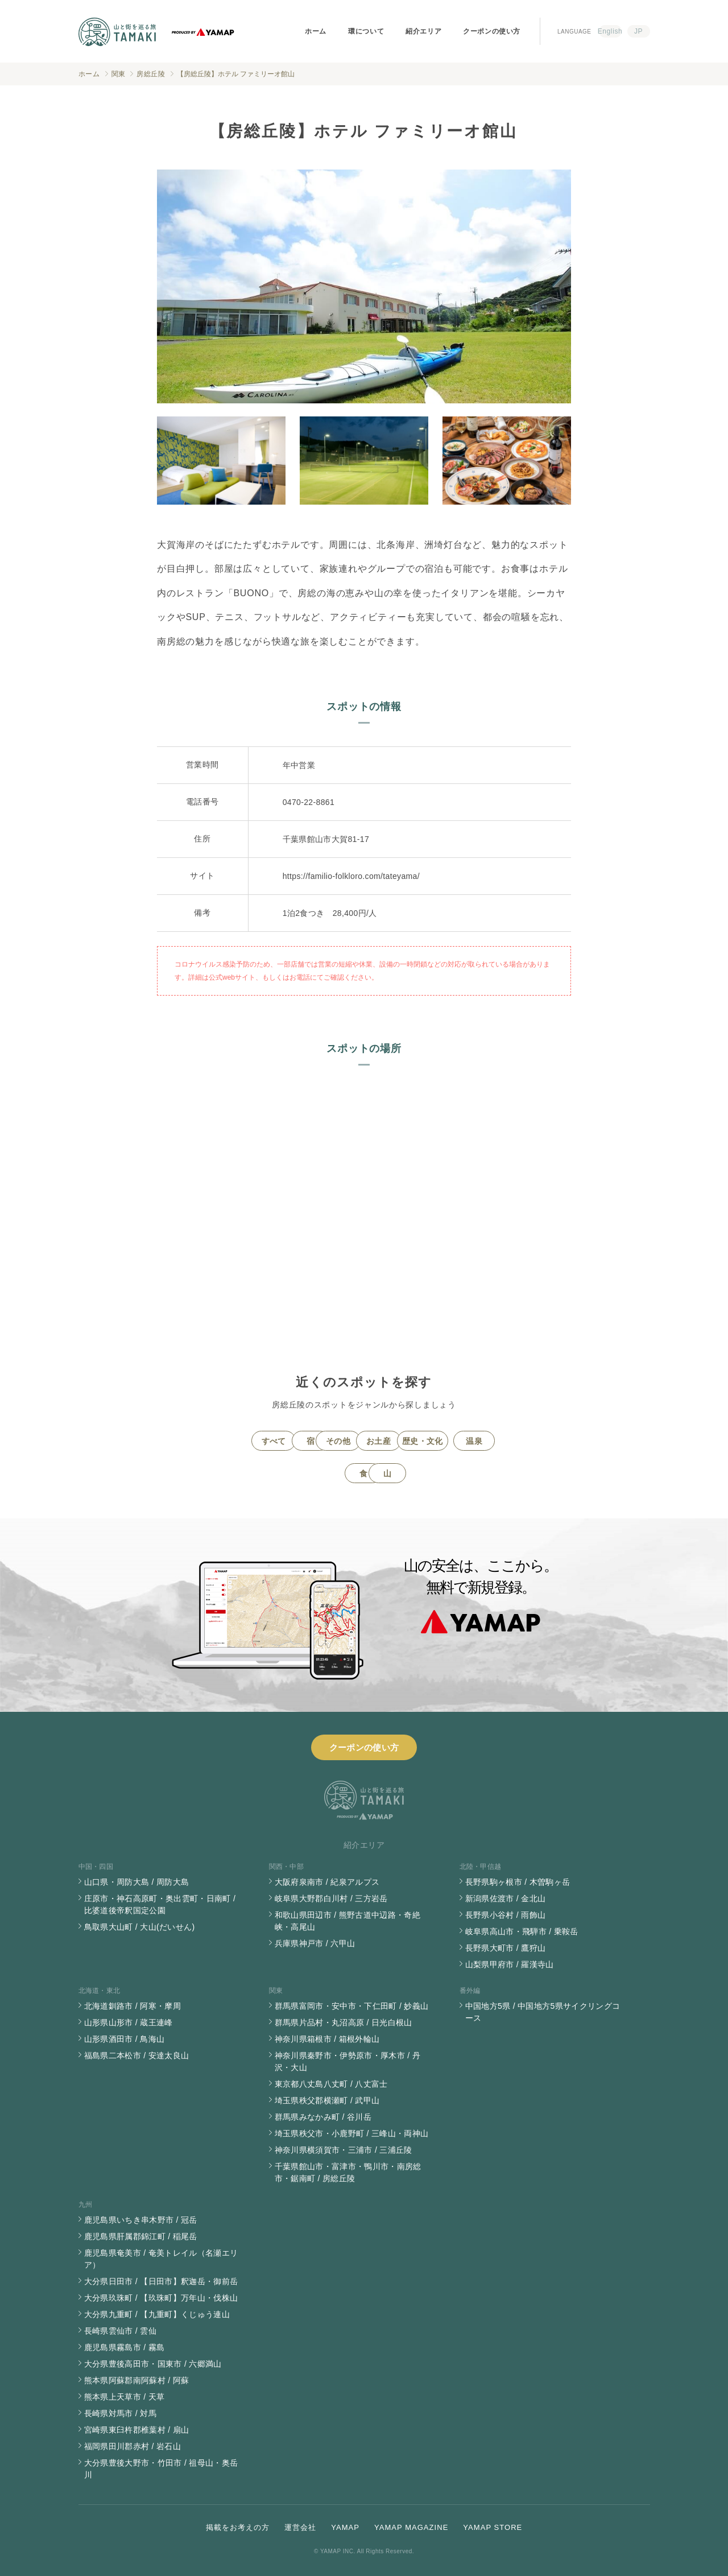  Describe the element at coordinates (136, 2380) in the screenshot. I see `熊本県阿蘇郡南阿蘇村 / 阿蘇` at that location.